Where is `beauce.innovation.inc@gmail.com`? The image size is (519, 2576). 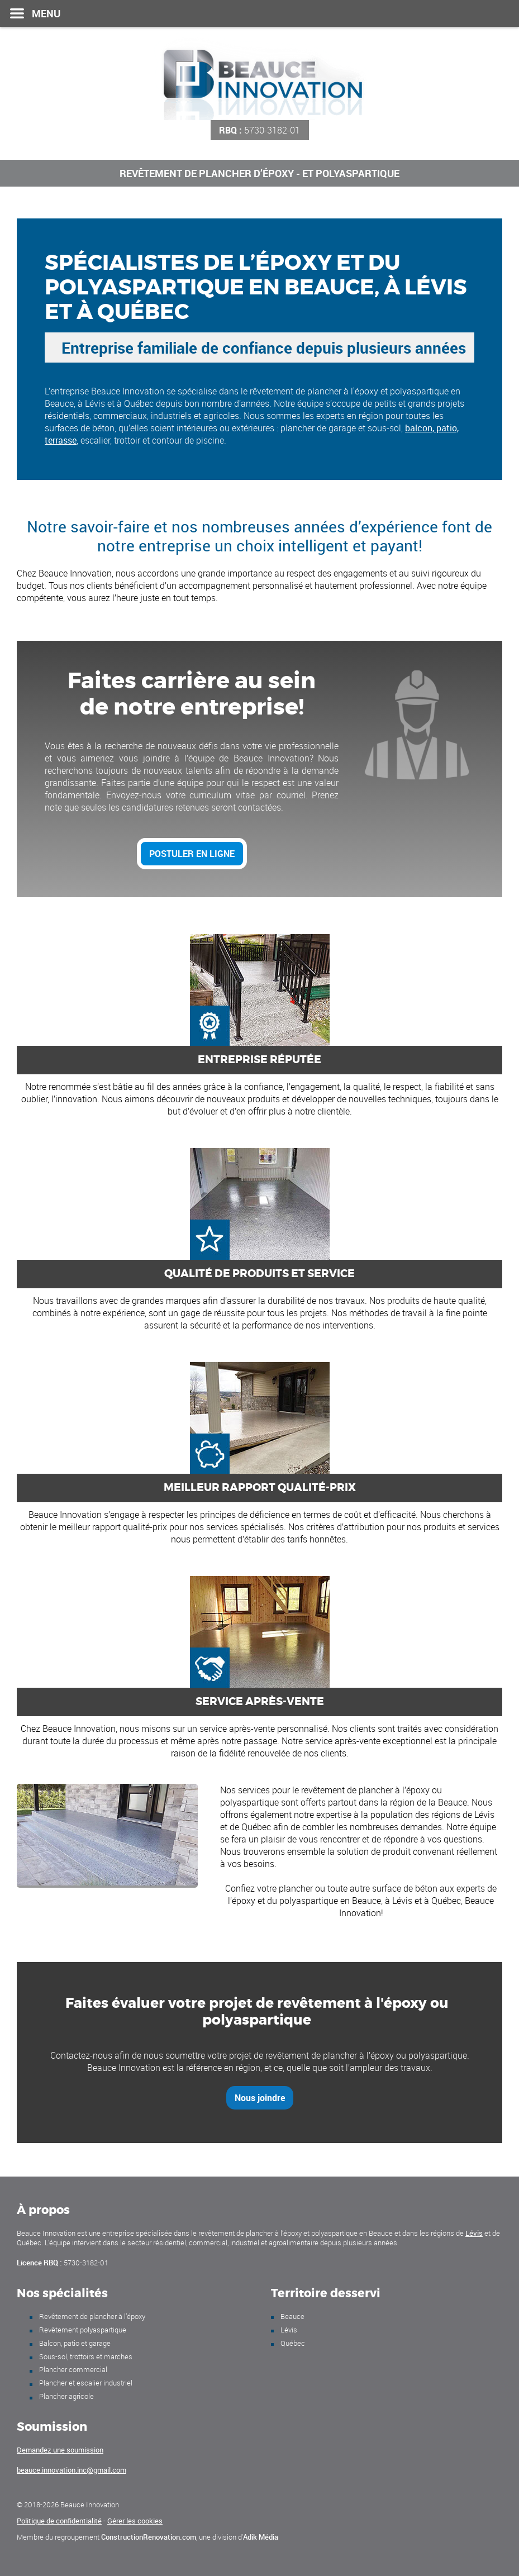
beauce.innovation.inc@gmail.com is located at coordinates (71, 2470).